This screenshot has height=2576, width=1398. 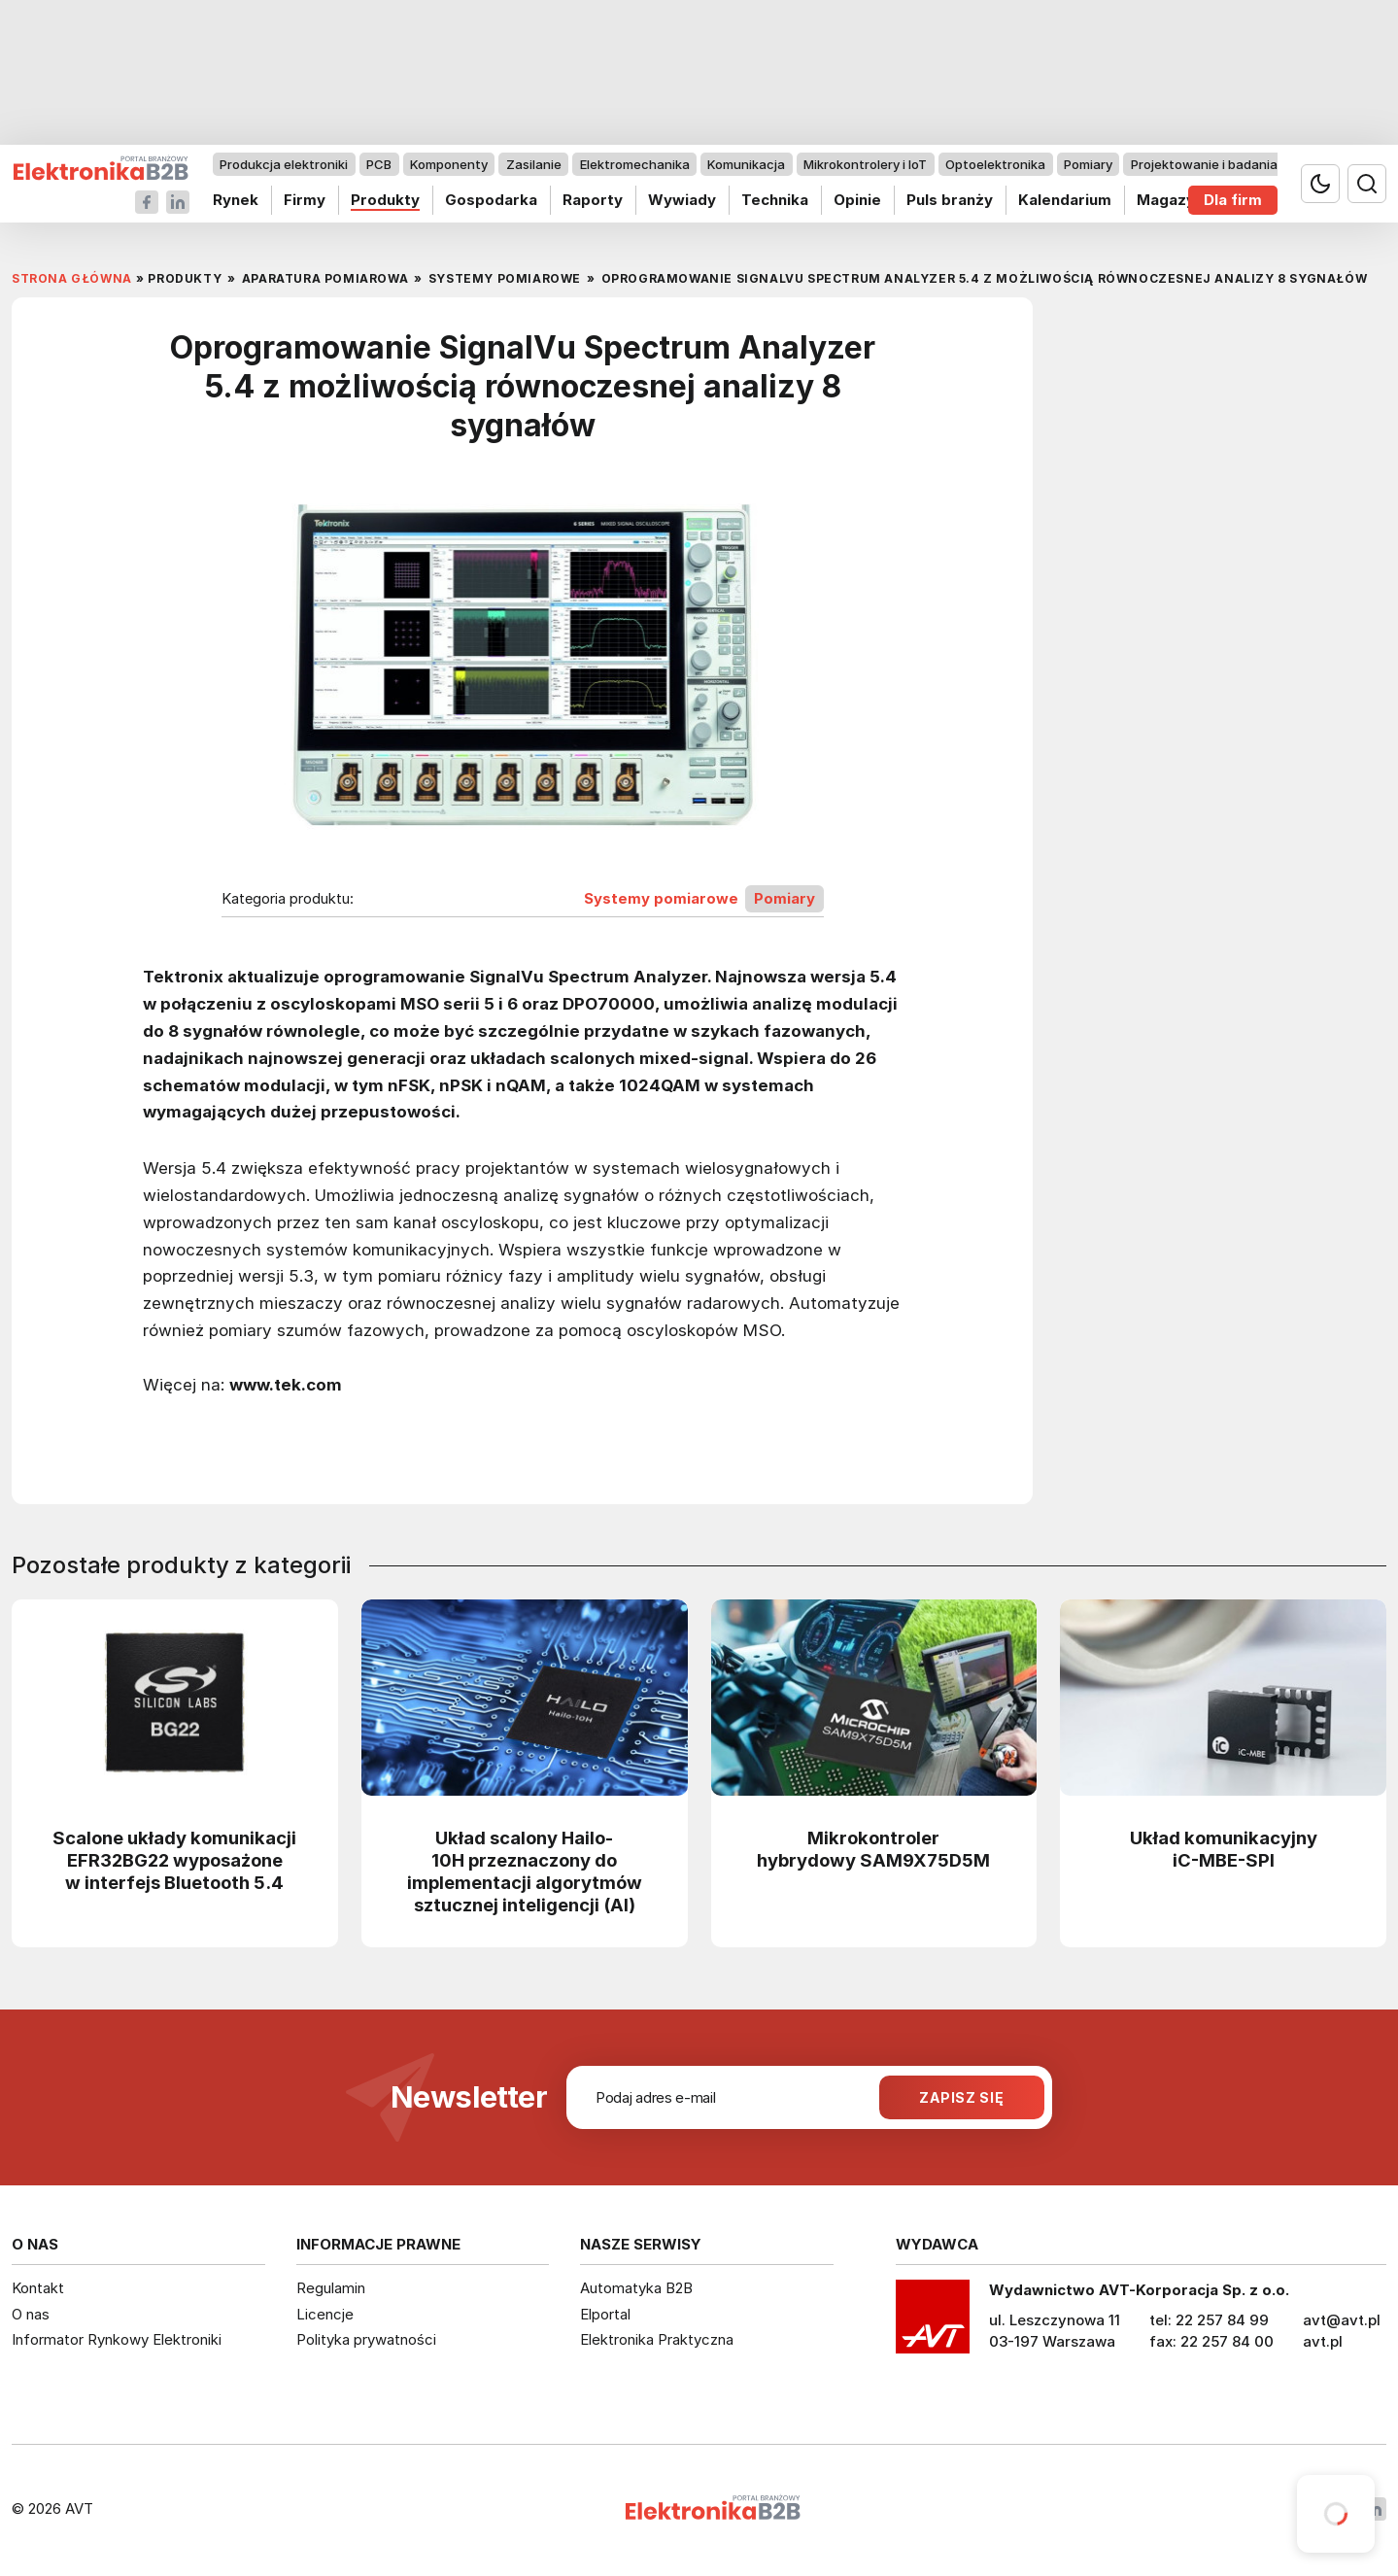 What do you see at coordinates (385, 199) in the screenshot?
I see `Produkty` at bounding box center [385, 199].